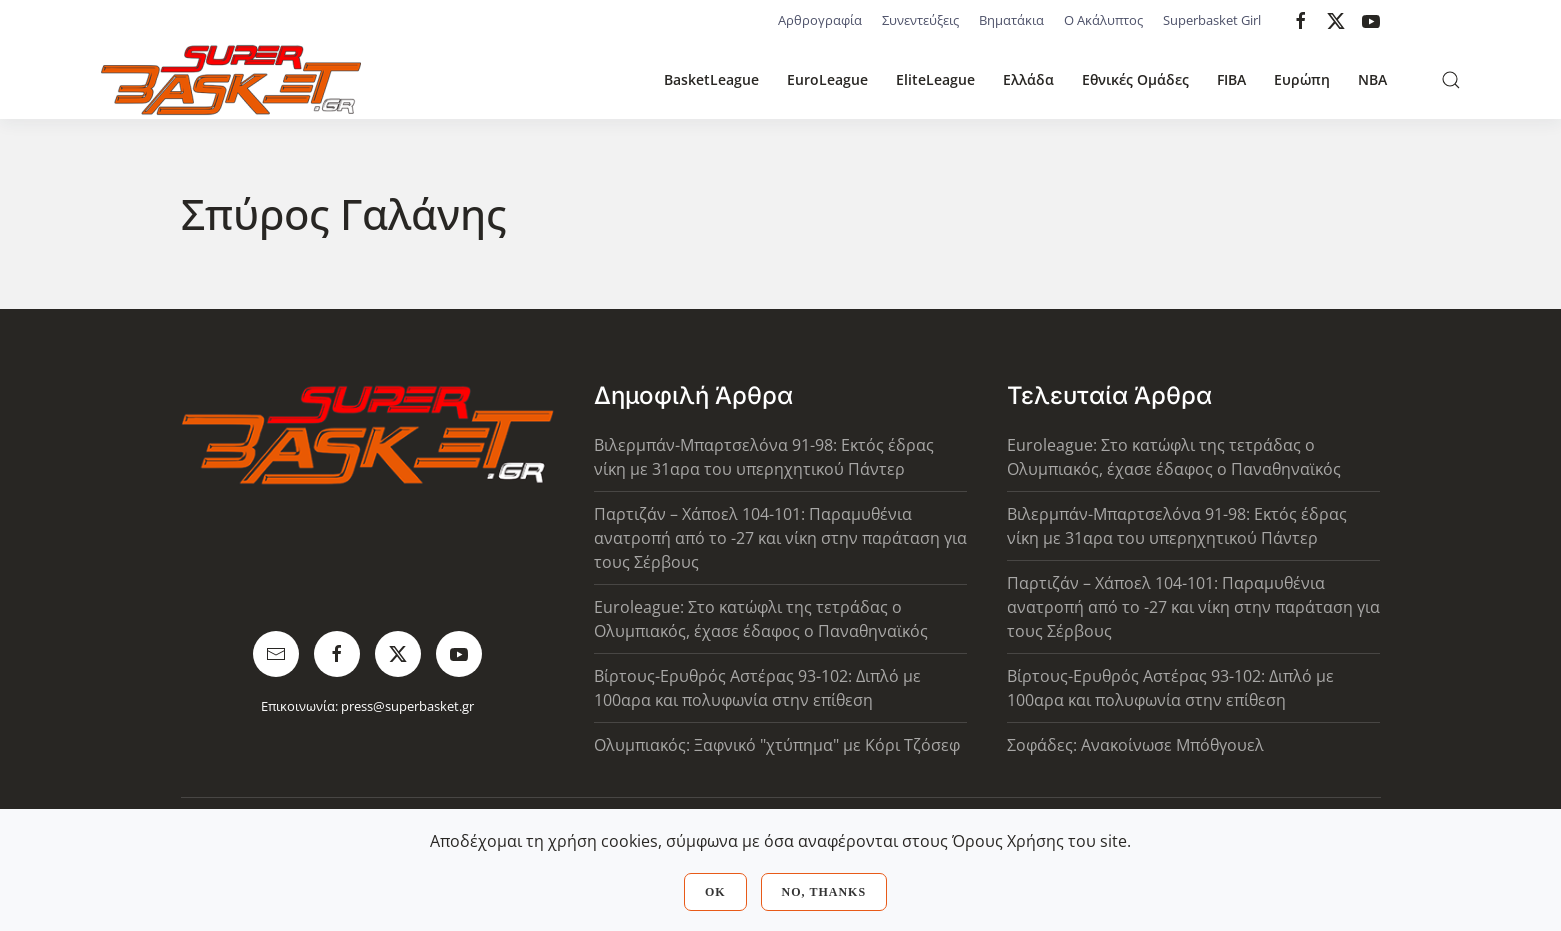  I want to click on Συνεντεύξεις, so click(920, 20).